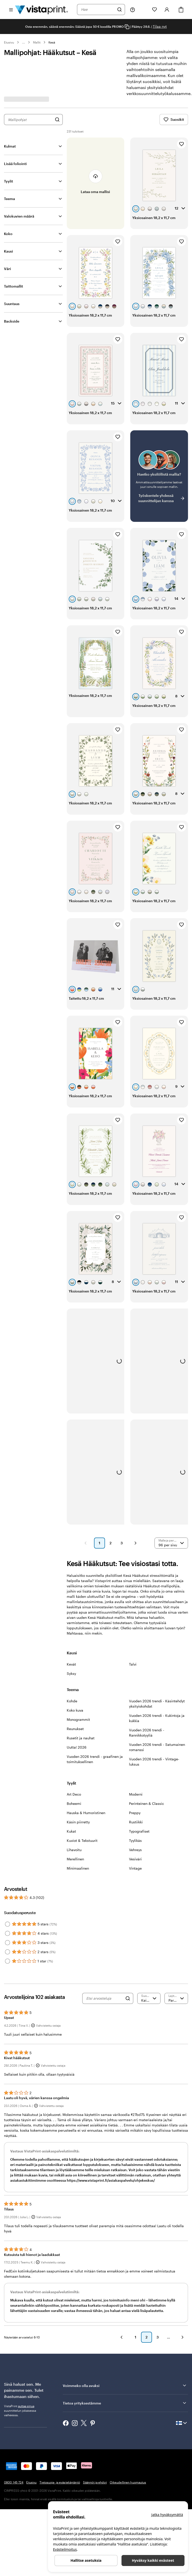 This screenshot has height=2576, width=192. I want to click on Art Deco, so click(74, 1794).